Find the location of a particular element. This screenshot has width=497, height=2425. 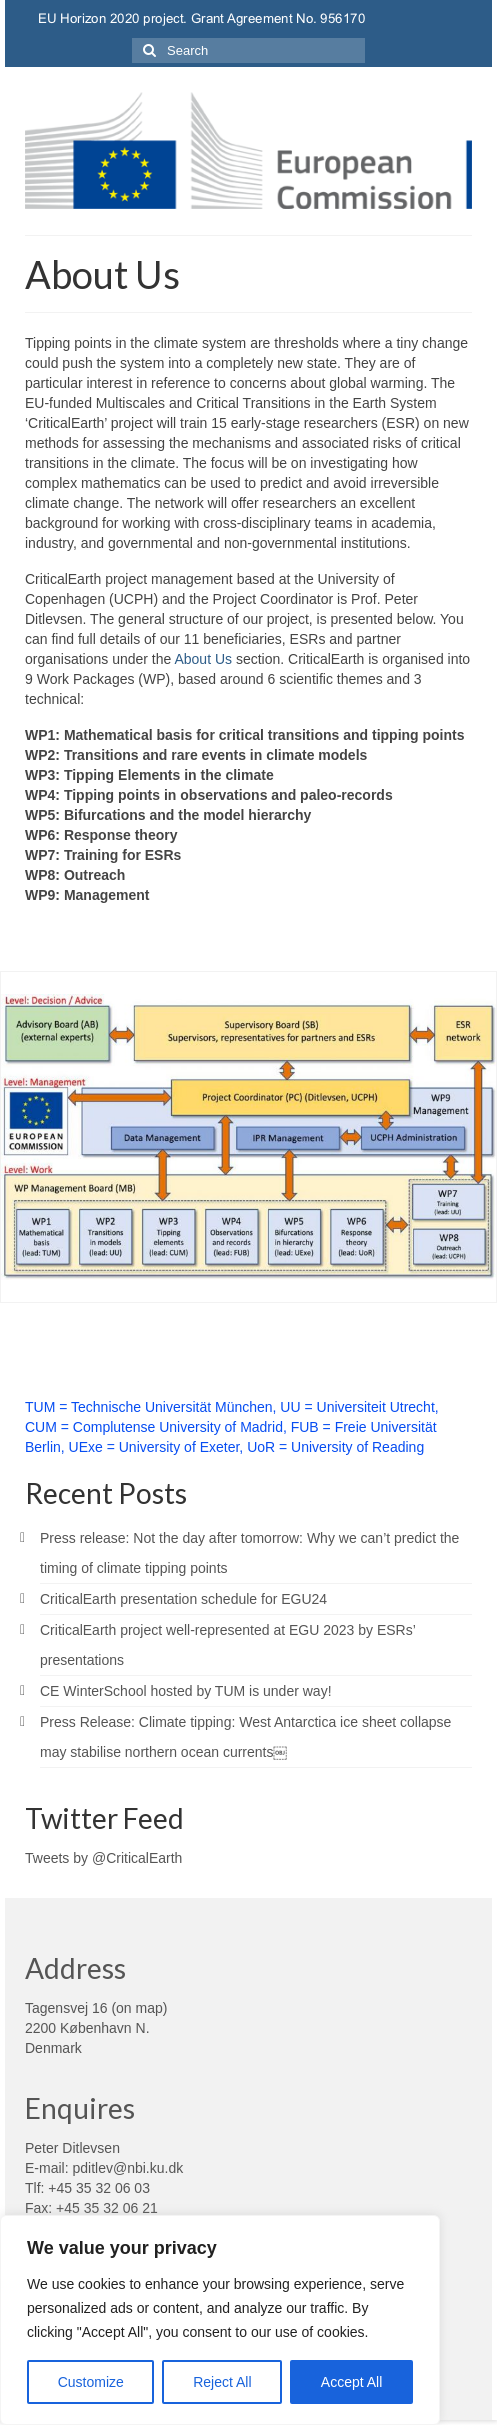

Peter Ditlevsen is located at coordinates (72, 2148).